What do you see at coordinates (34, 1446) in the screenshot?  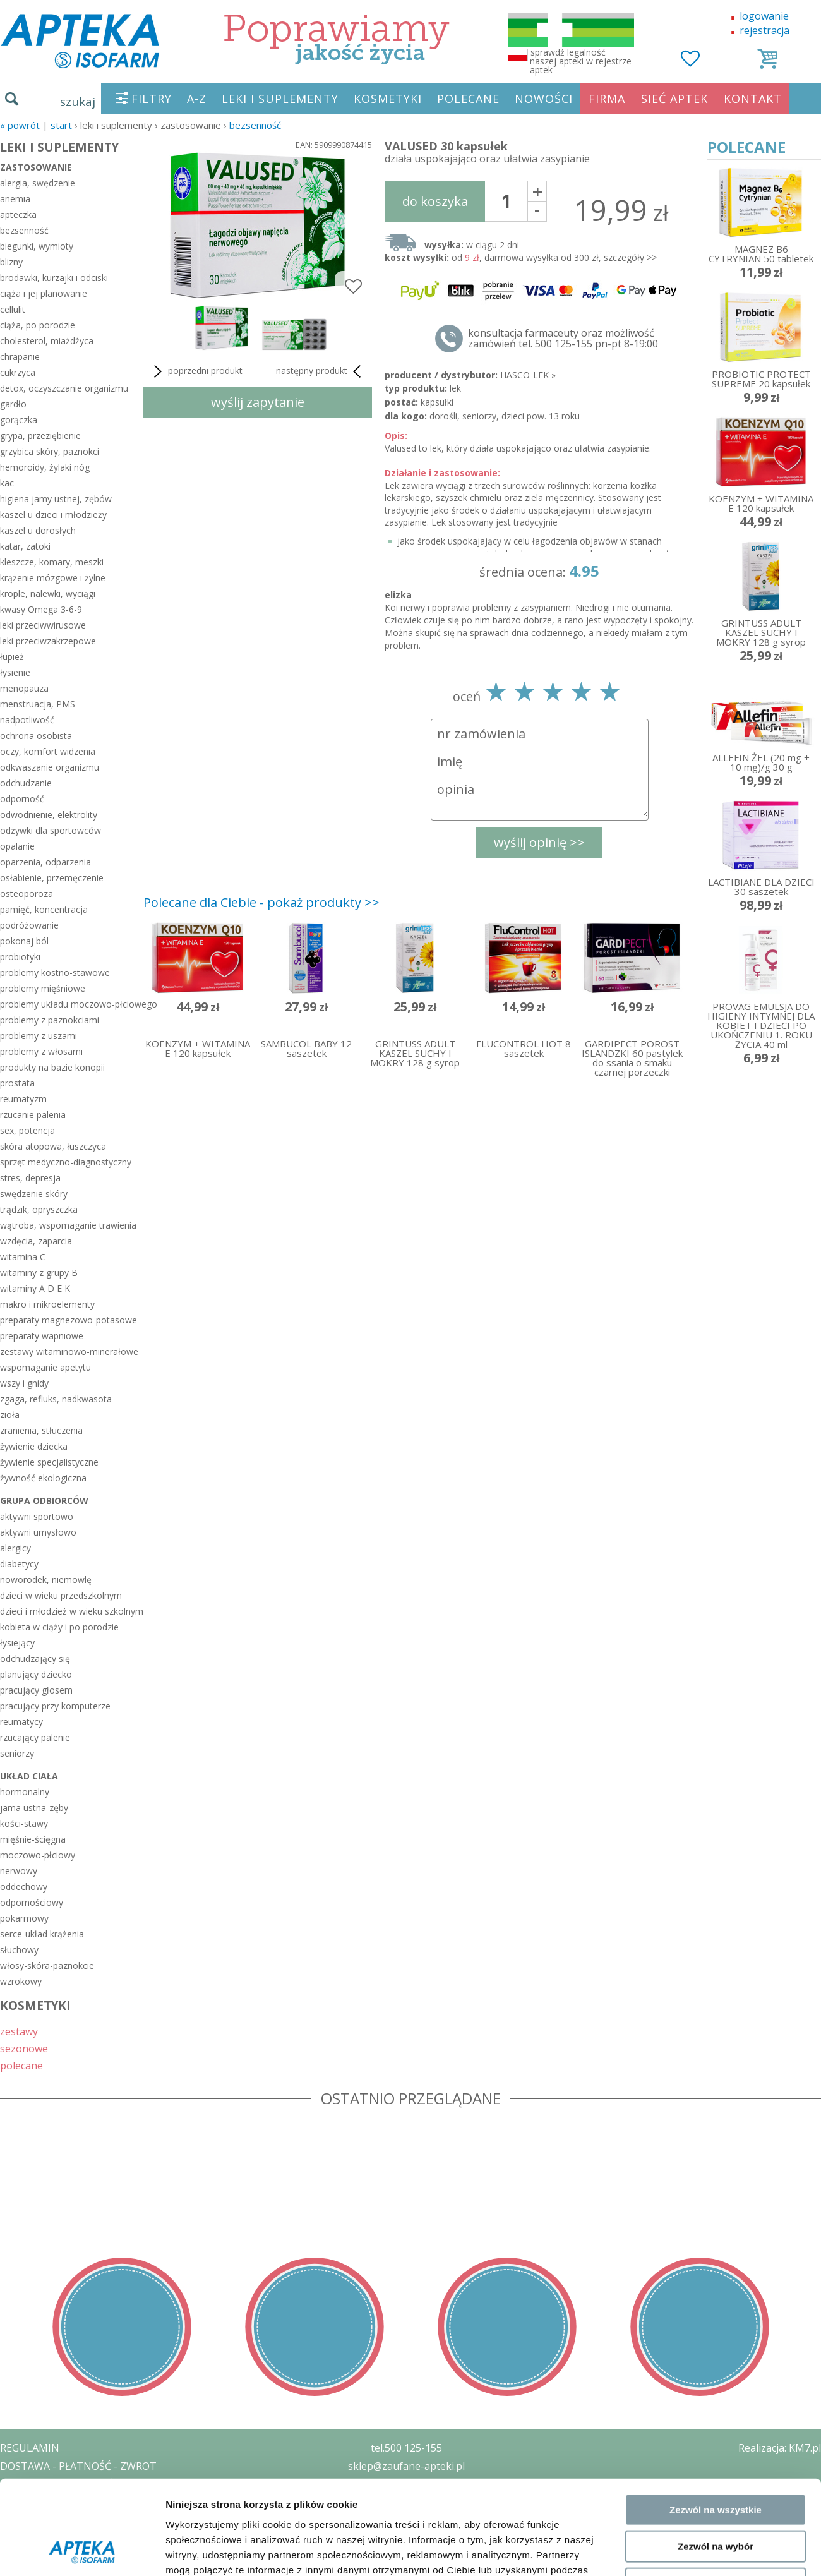 I see `żywienie dziecka` at bounding box center [34, 1446].